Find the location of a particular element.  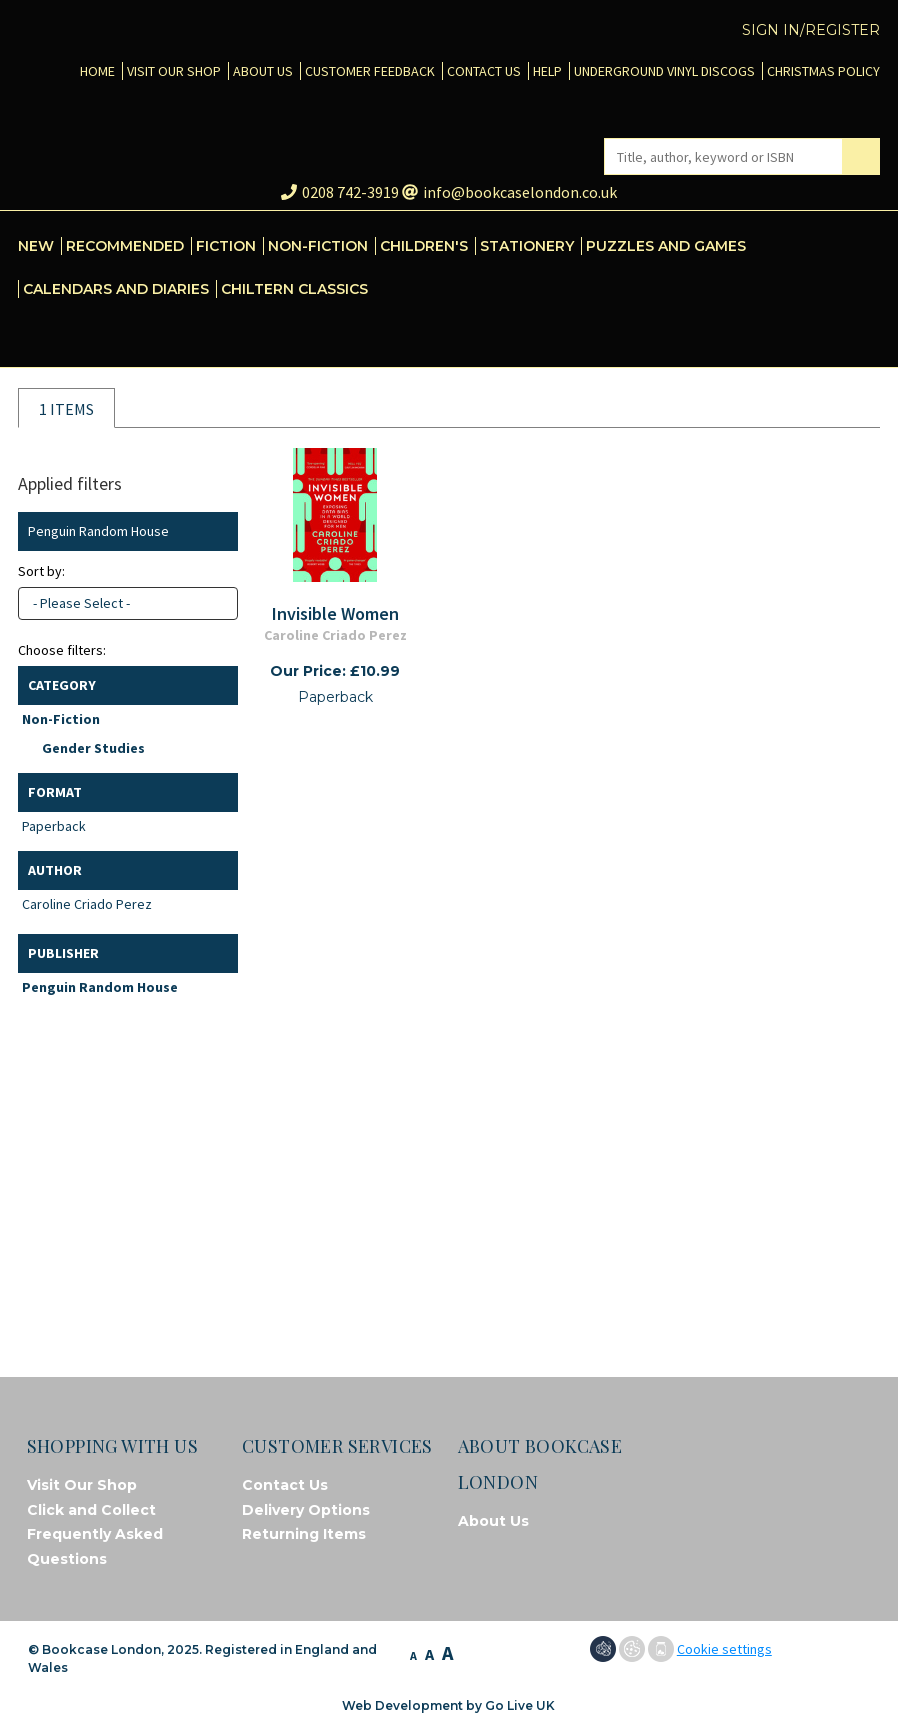

Penguin Random House is located at coordinates (100, 987).